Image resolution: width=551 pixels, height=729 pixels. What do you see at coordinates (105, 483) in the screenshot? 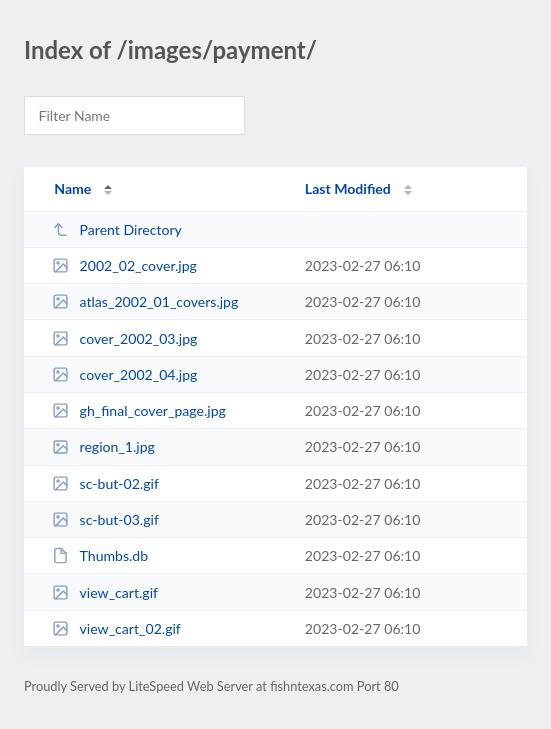
I see `sc-but-02.gif` at bounding box center [105, 483].